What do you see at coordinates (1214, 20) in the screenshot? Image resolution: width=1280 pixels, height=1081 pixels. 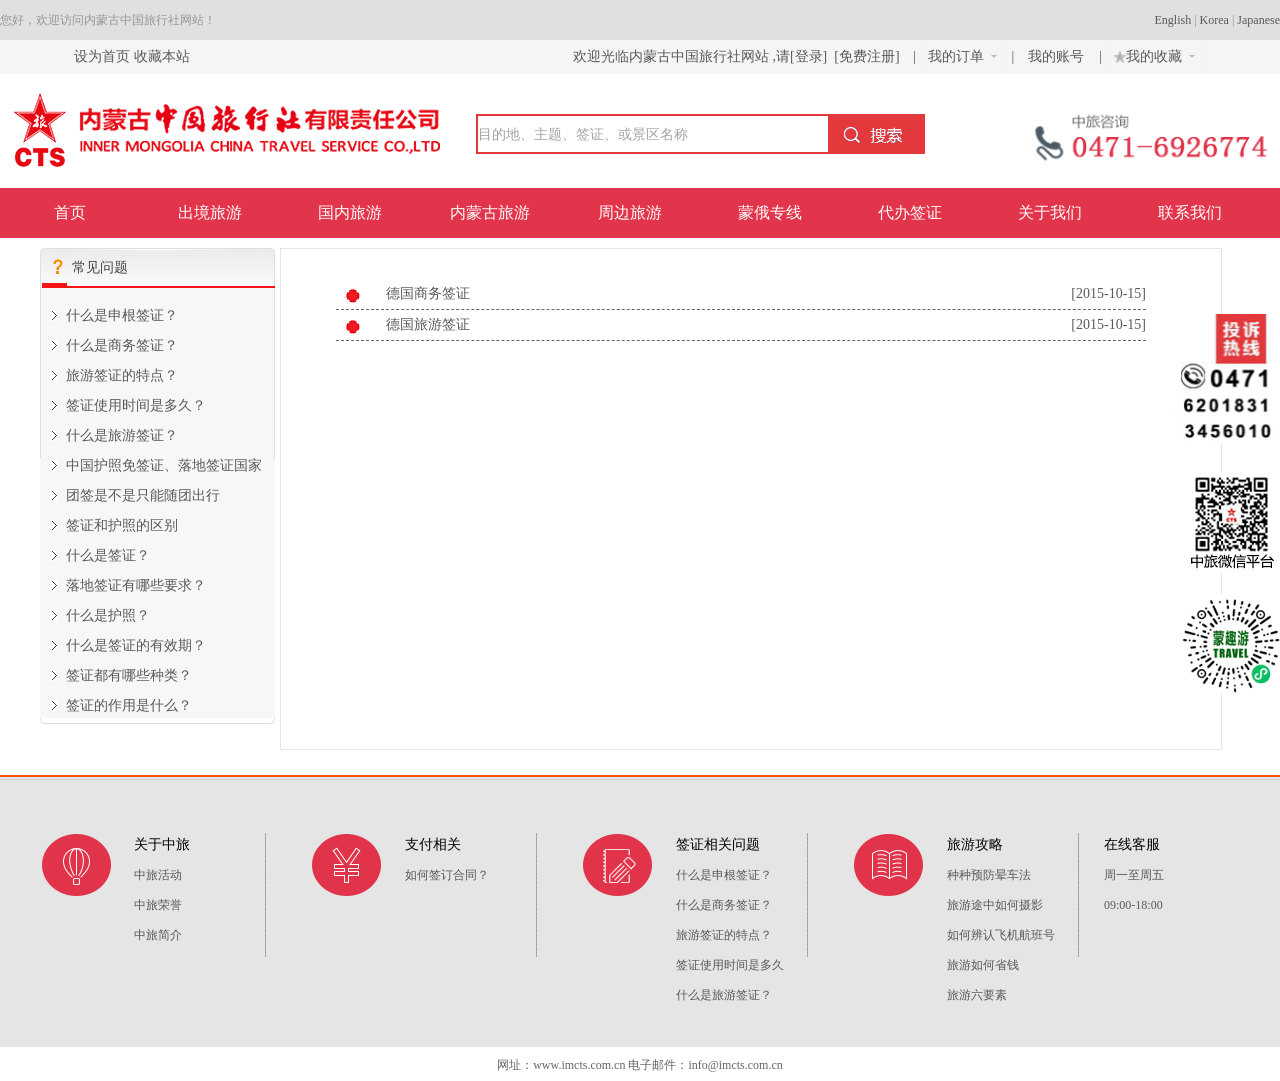 I see `Korea` at bounding box center [1214, 20].